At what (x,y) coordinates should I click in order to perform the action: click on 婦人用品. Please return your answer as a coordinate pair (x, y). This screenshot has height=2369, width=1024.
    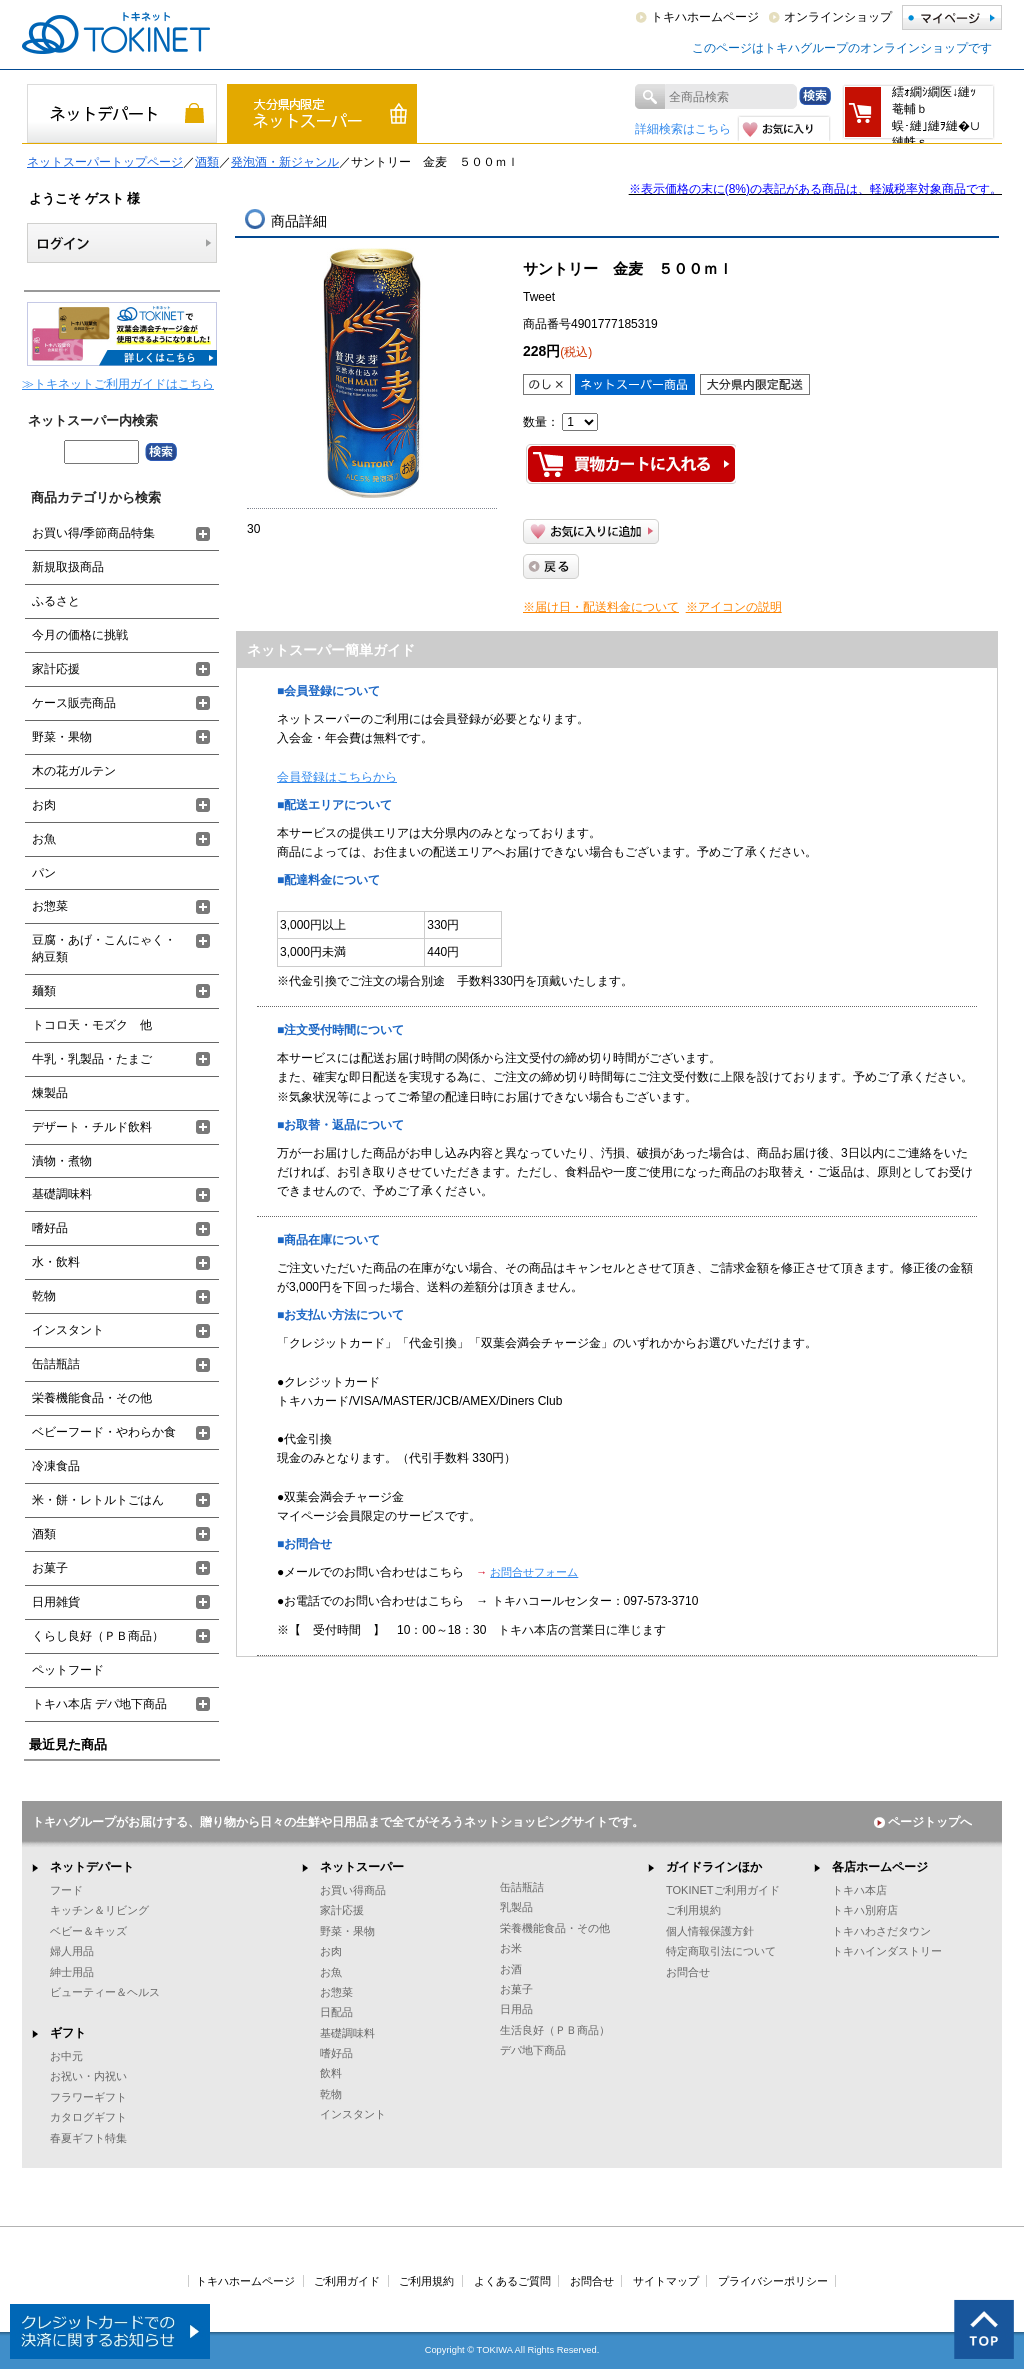
    Looking at the image, I should click on (72, 1951).